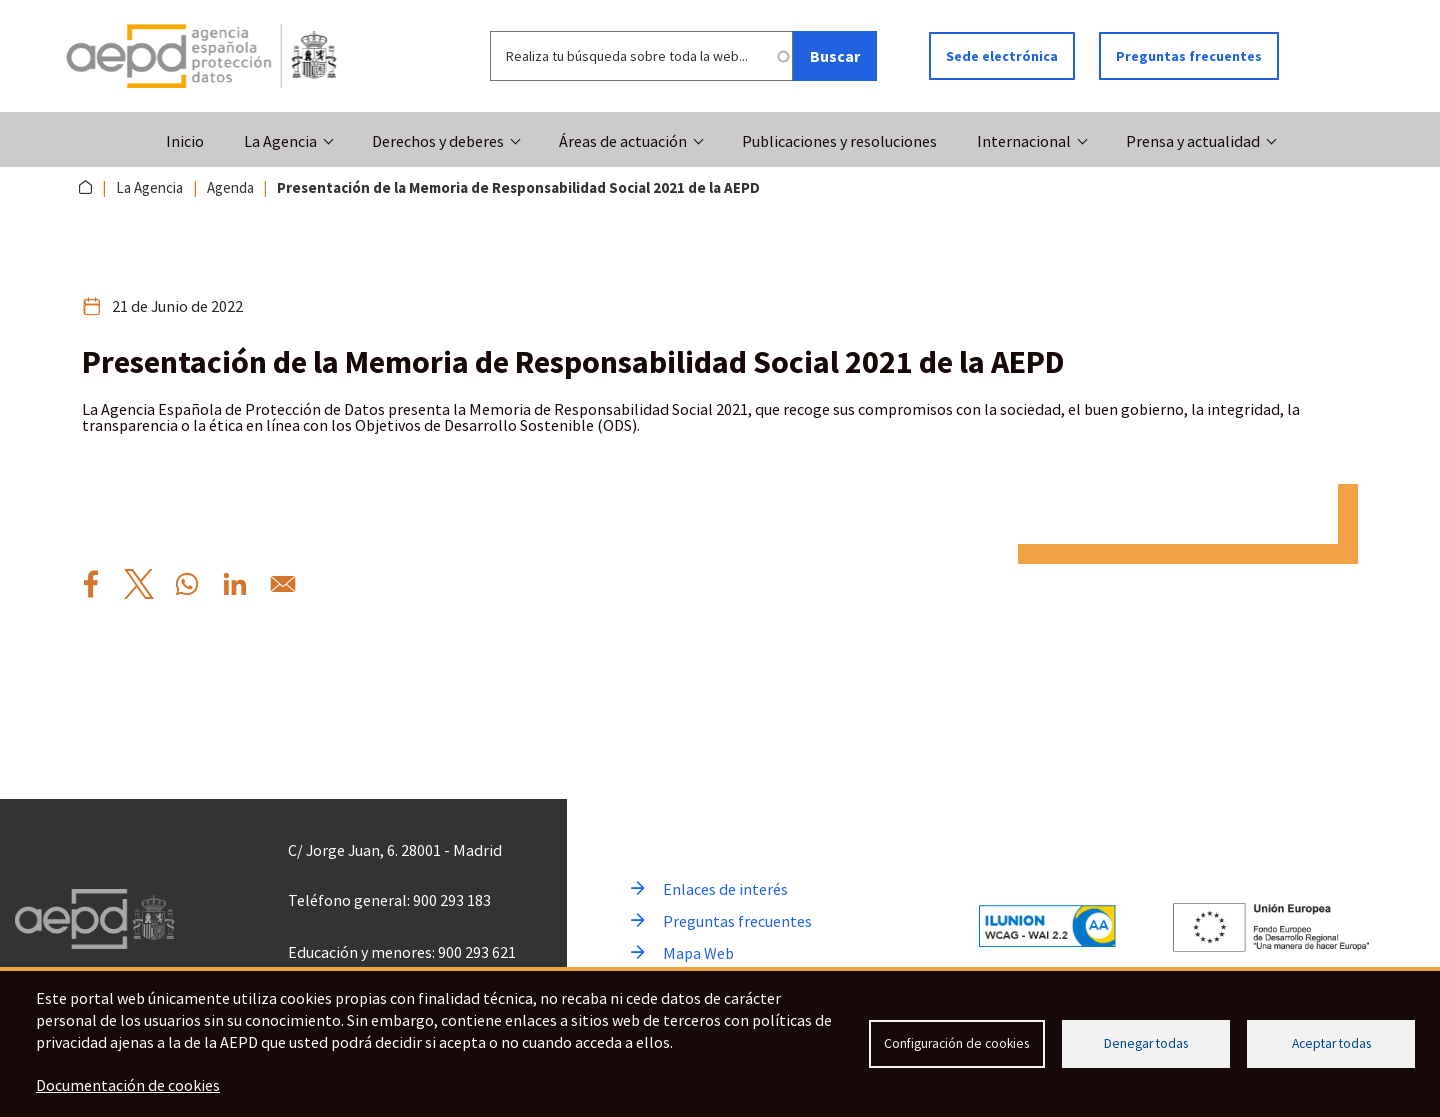 The width and height of the screenshot is (1440, 1117). Describe the element at coordinates (91, 584) in the screenshot. I see `[Compartir por Facebook Presentaci%C3%B3n%20de%20la%20Memoria%20de%20Responsabilidad%20Social%202021%20de%20la%20AEPD]` at that location.